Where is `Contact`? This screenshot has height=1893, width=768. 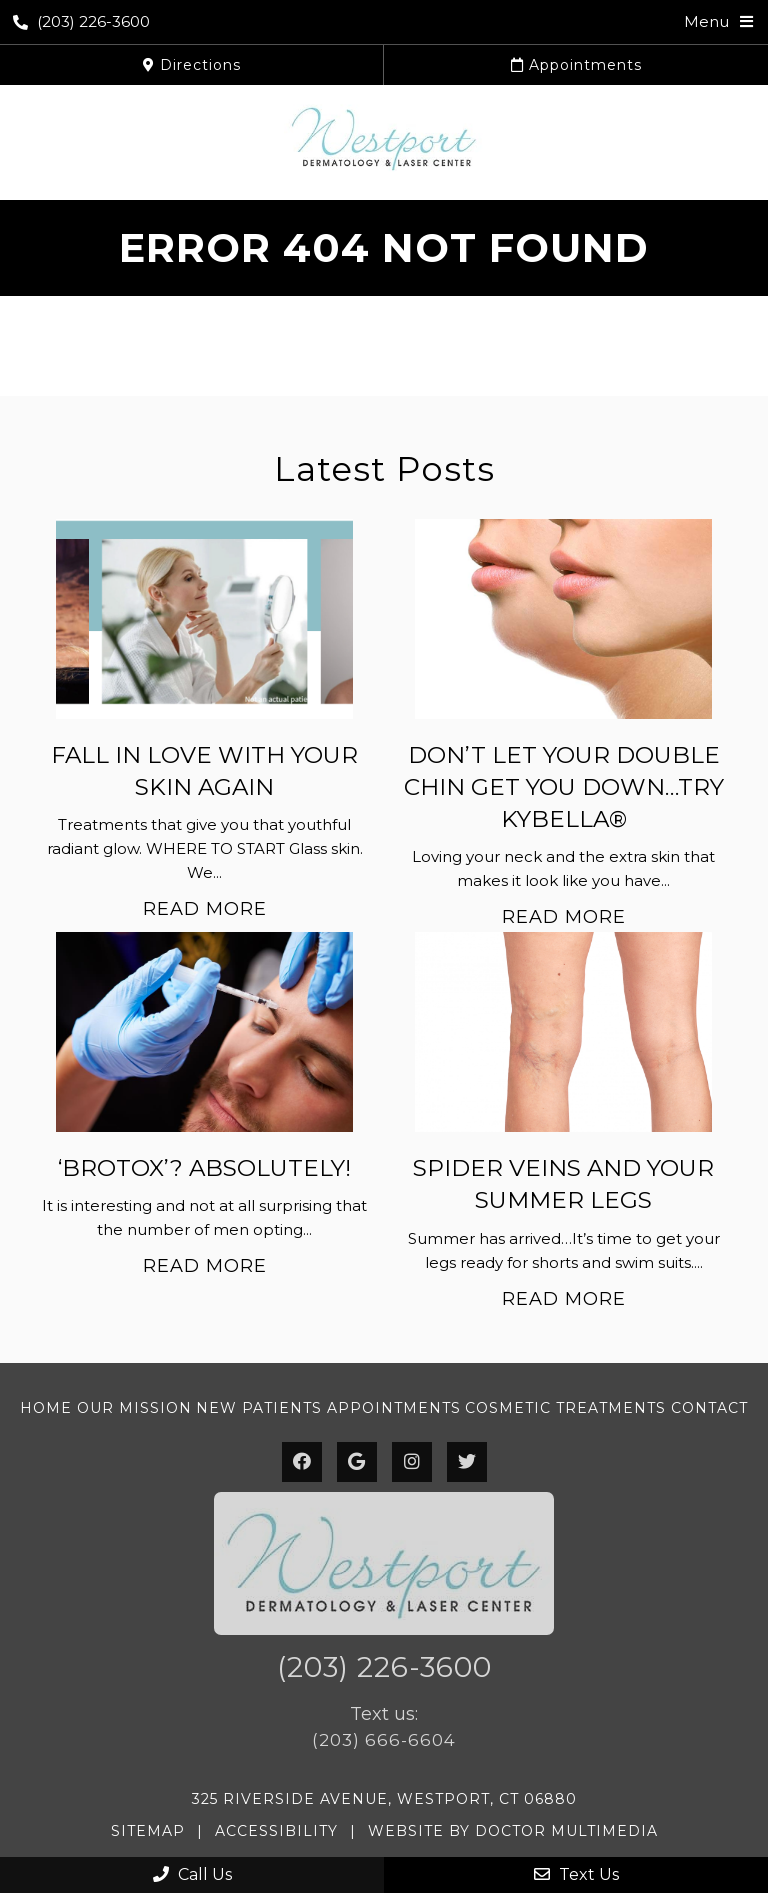
Contact is located at coordinates (709, 1408).